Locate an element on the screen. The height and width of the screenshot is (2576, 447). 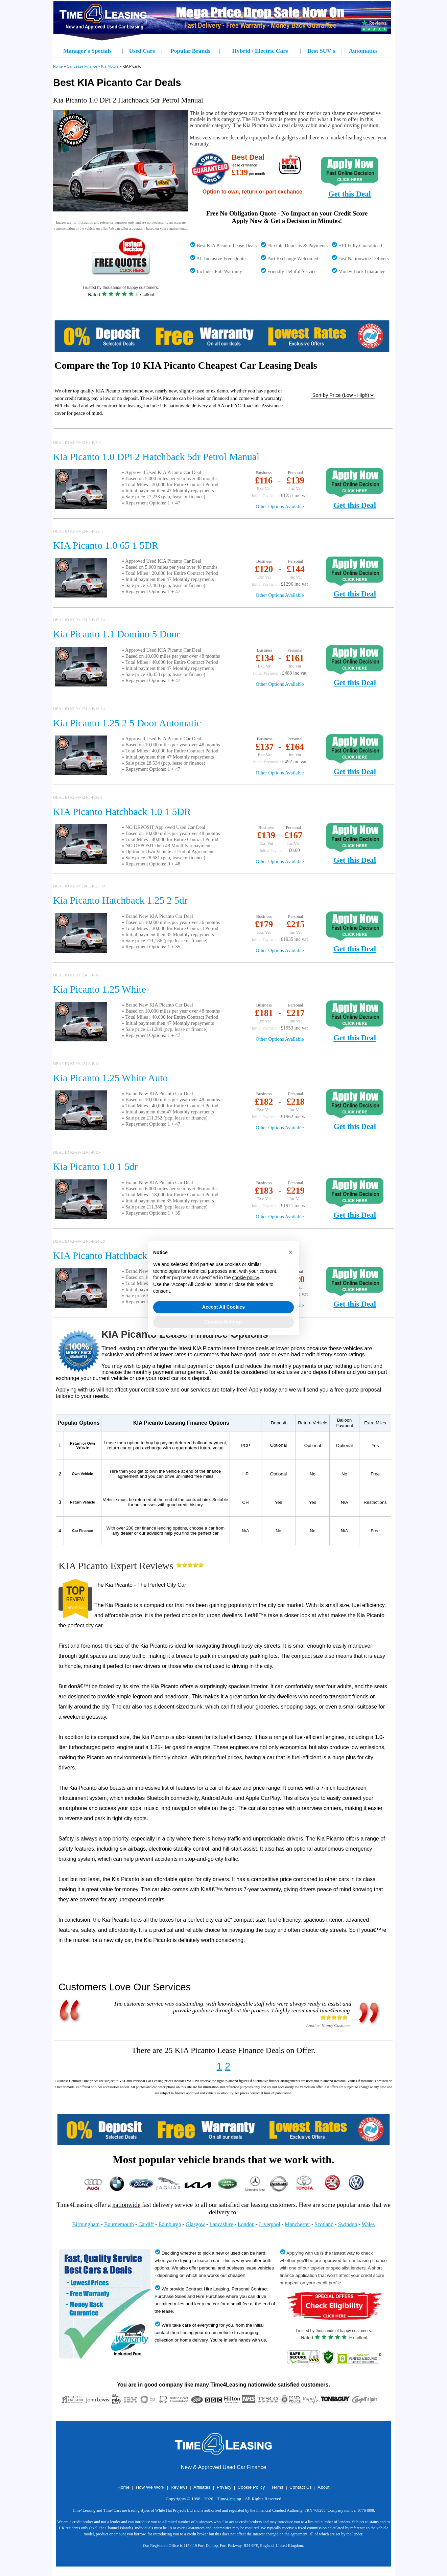
Accept All Cookies [button] is located at coordinates (223, 1307).